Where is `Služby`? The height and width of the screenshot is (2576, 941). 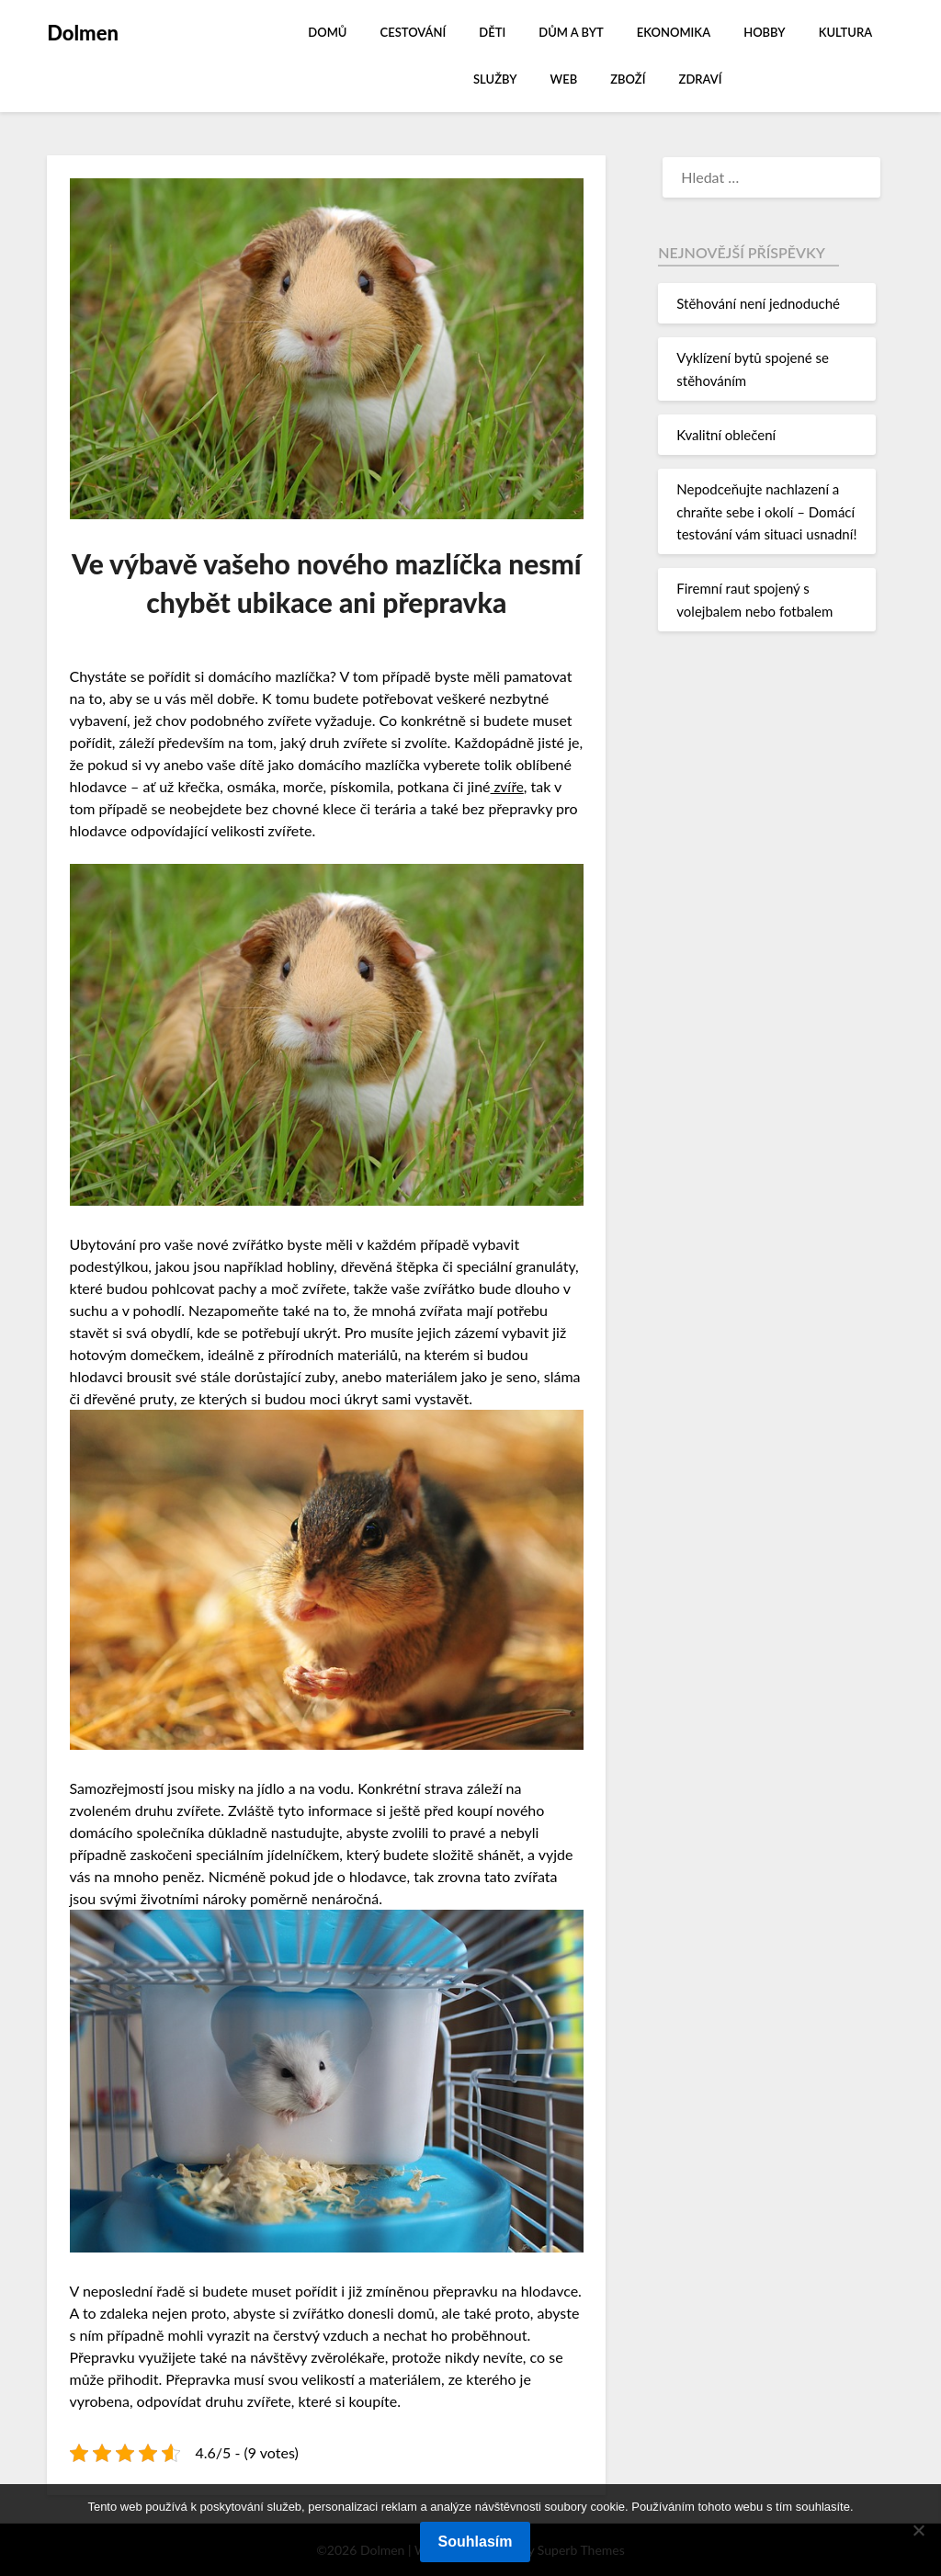
Služby is located at coordinates (494, 79).